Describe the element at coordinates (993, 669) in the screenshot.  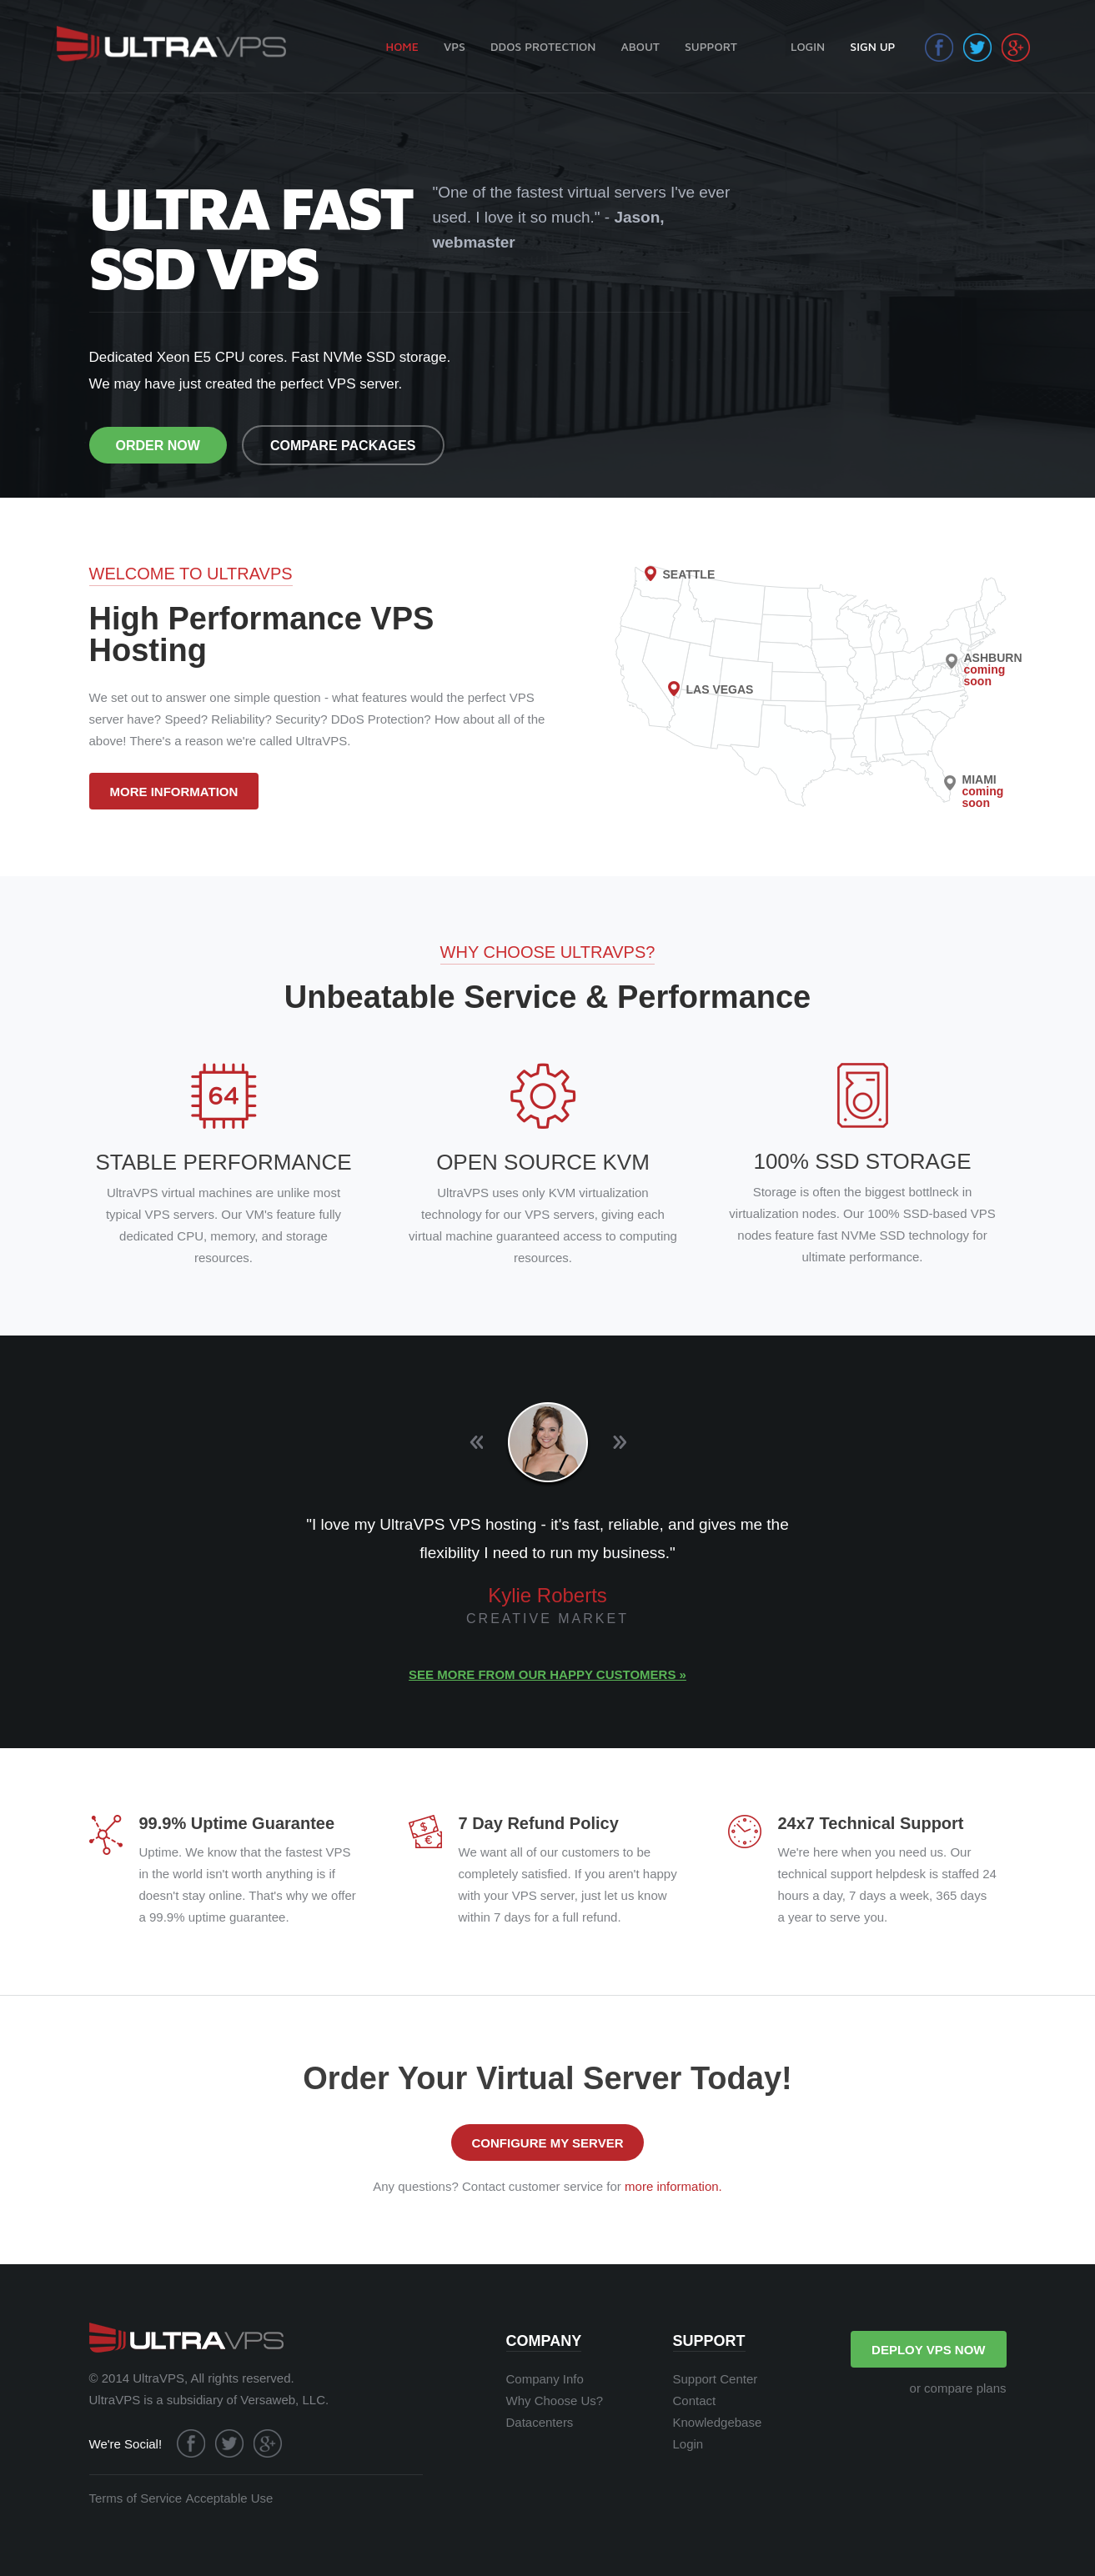
I see `ASHBURN` at that location.